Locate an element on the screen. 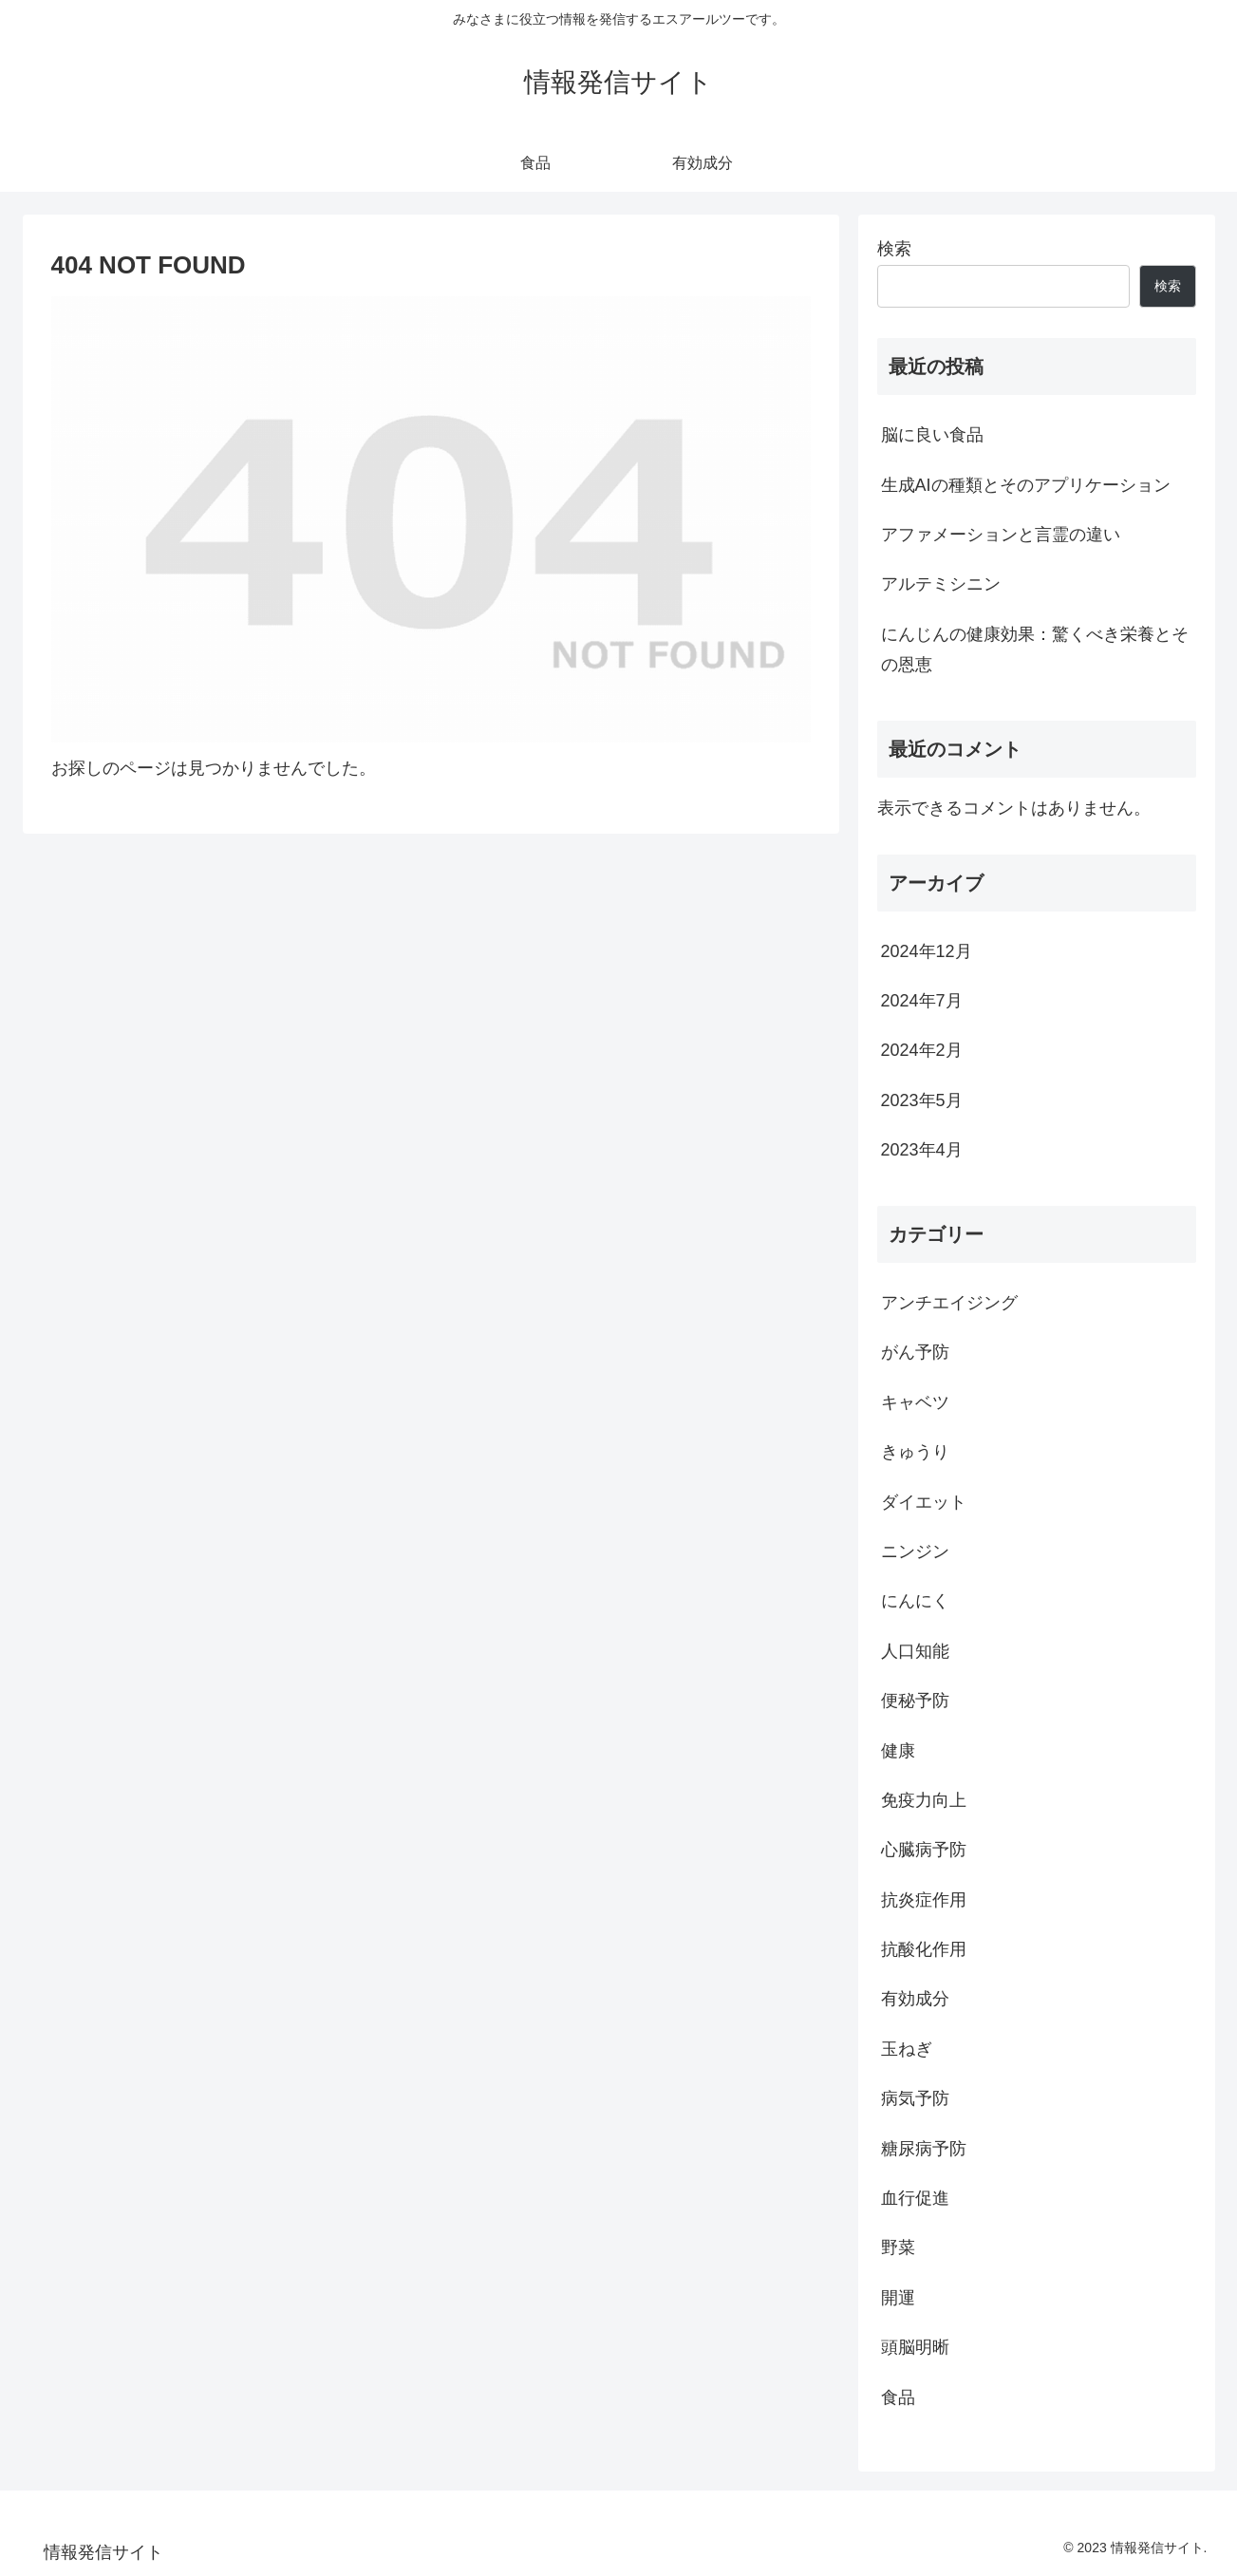 This screenshot has width=1237, height=2576. 心臓病予防 is located at coordinates (923, 1849).